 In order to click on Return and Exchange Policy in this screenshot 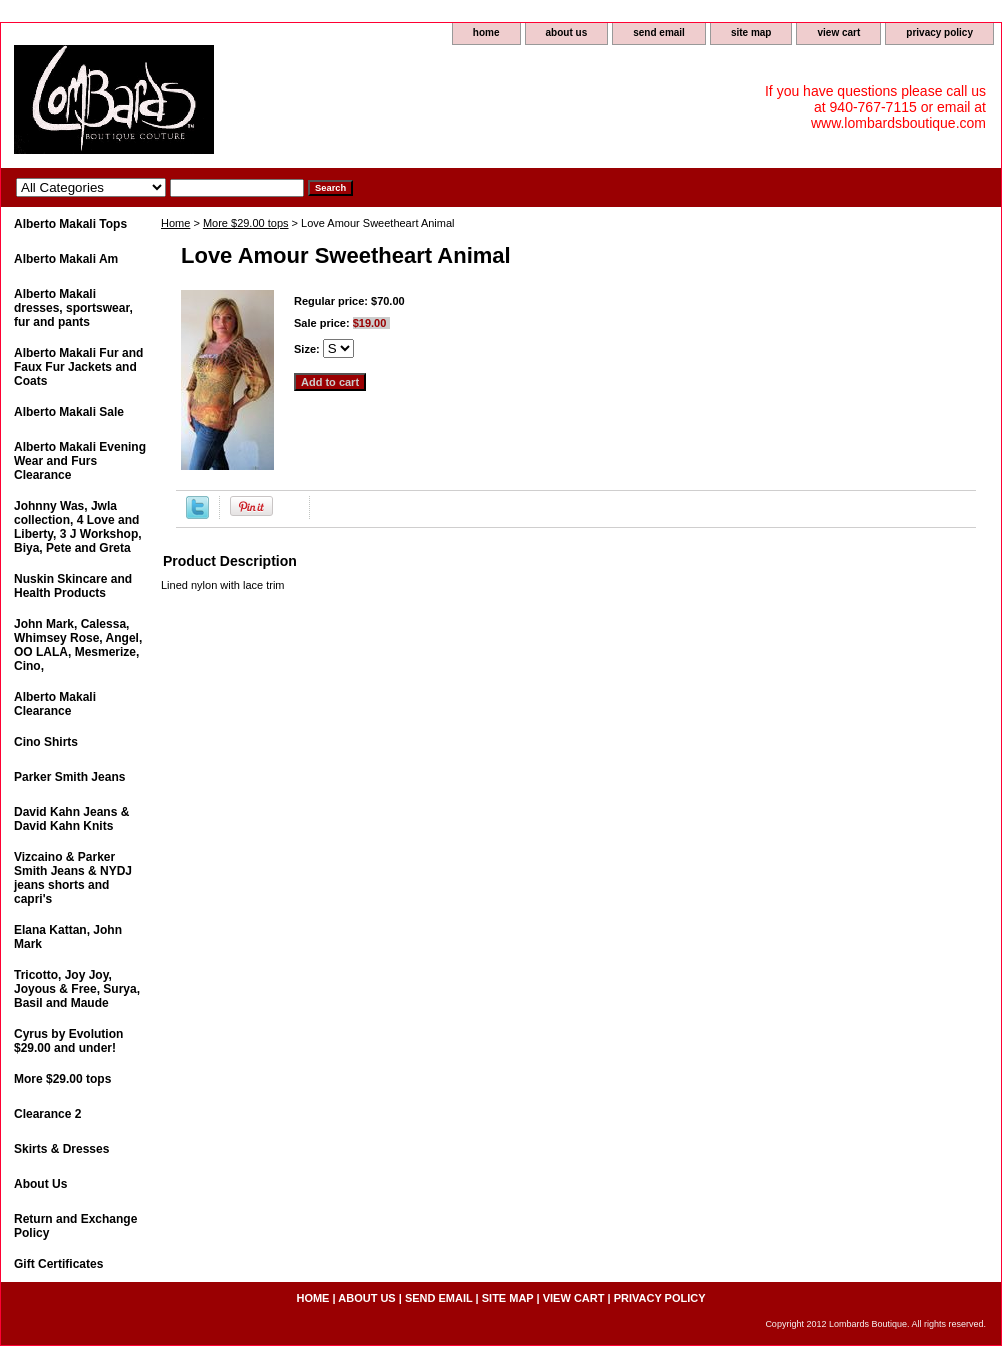, I will do `click(75, 1226)`.